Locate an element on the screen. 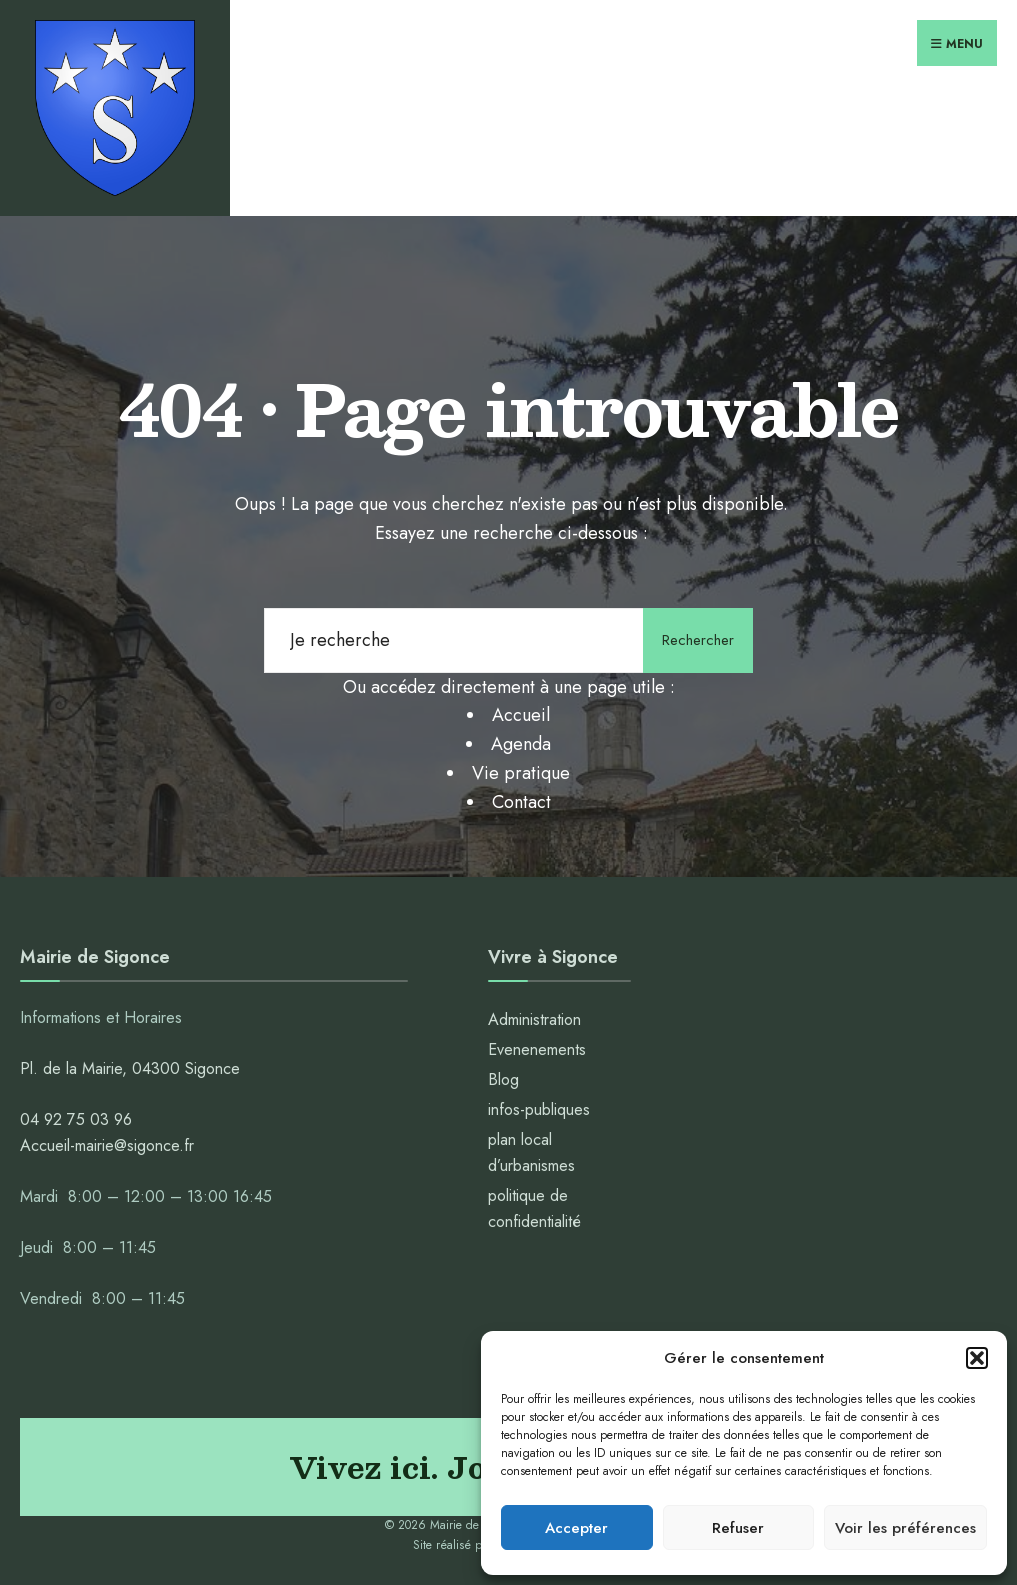 The width and height of the screenshot is (1017, 1585). infos-publiques is located at coordinates (539, 1109).